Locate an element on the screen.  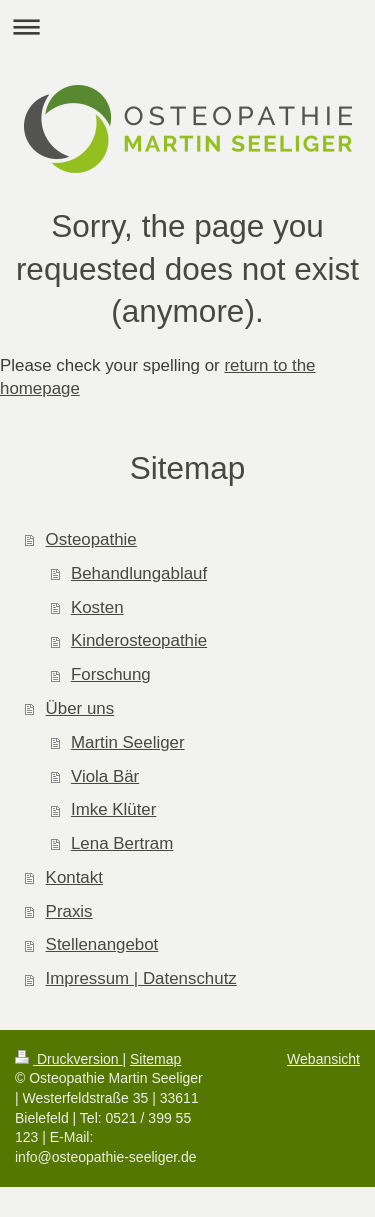
Martin Seeliger is located at coordinates (128, 742).